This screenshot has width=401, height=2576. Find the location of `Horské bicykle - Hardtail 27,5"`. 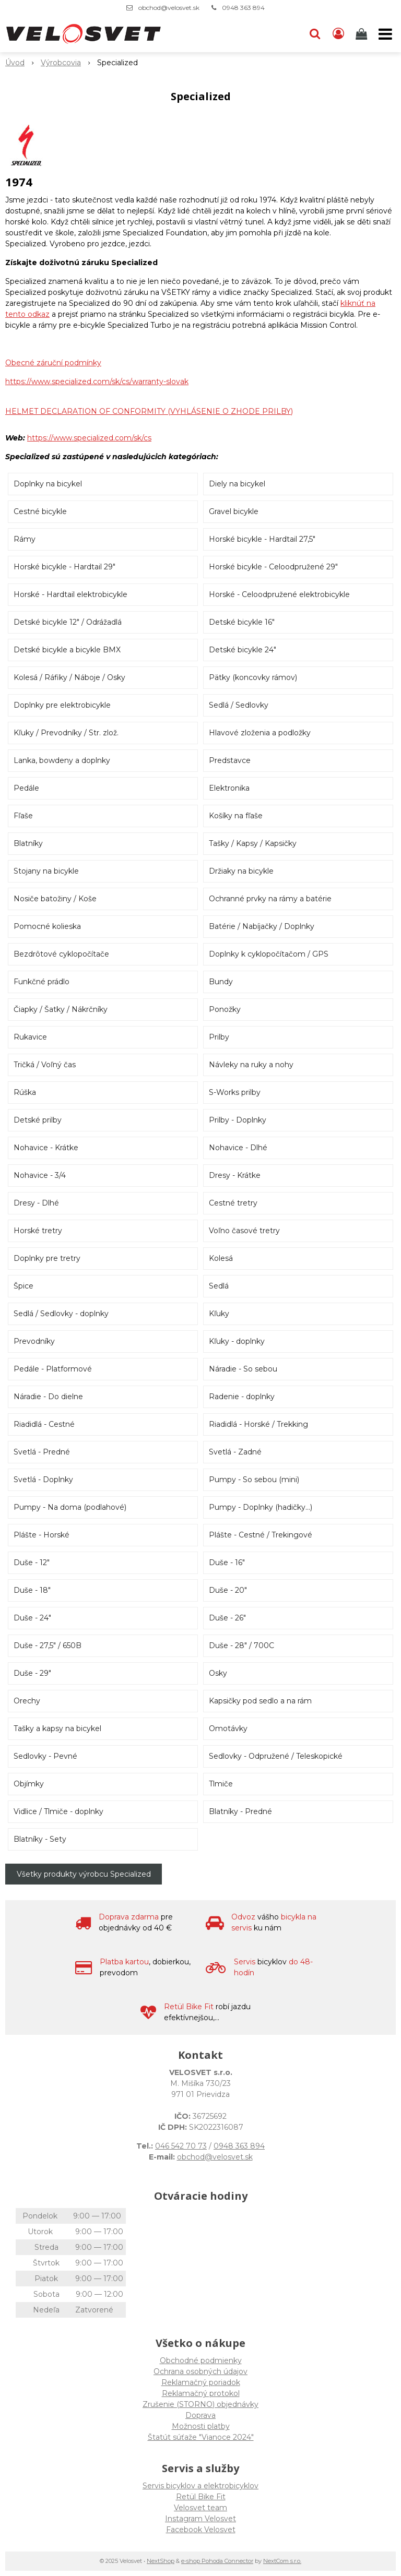

Horské bicykle - Hardtail 27,5" is located at coordinates (262, 539).